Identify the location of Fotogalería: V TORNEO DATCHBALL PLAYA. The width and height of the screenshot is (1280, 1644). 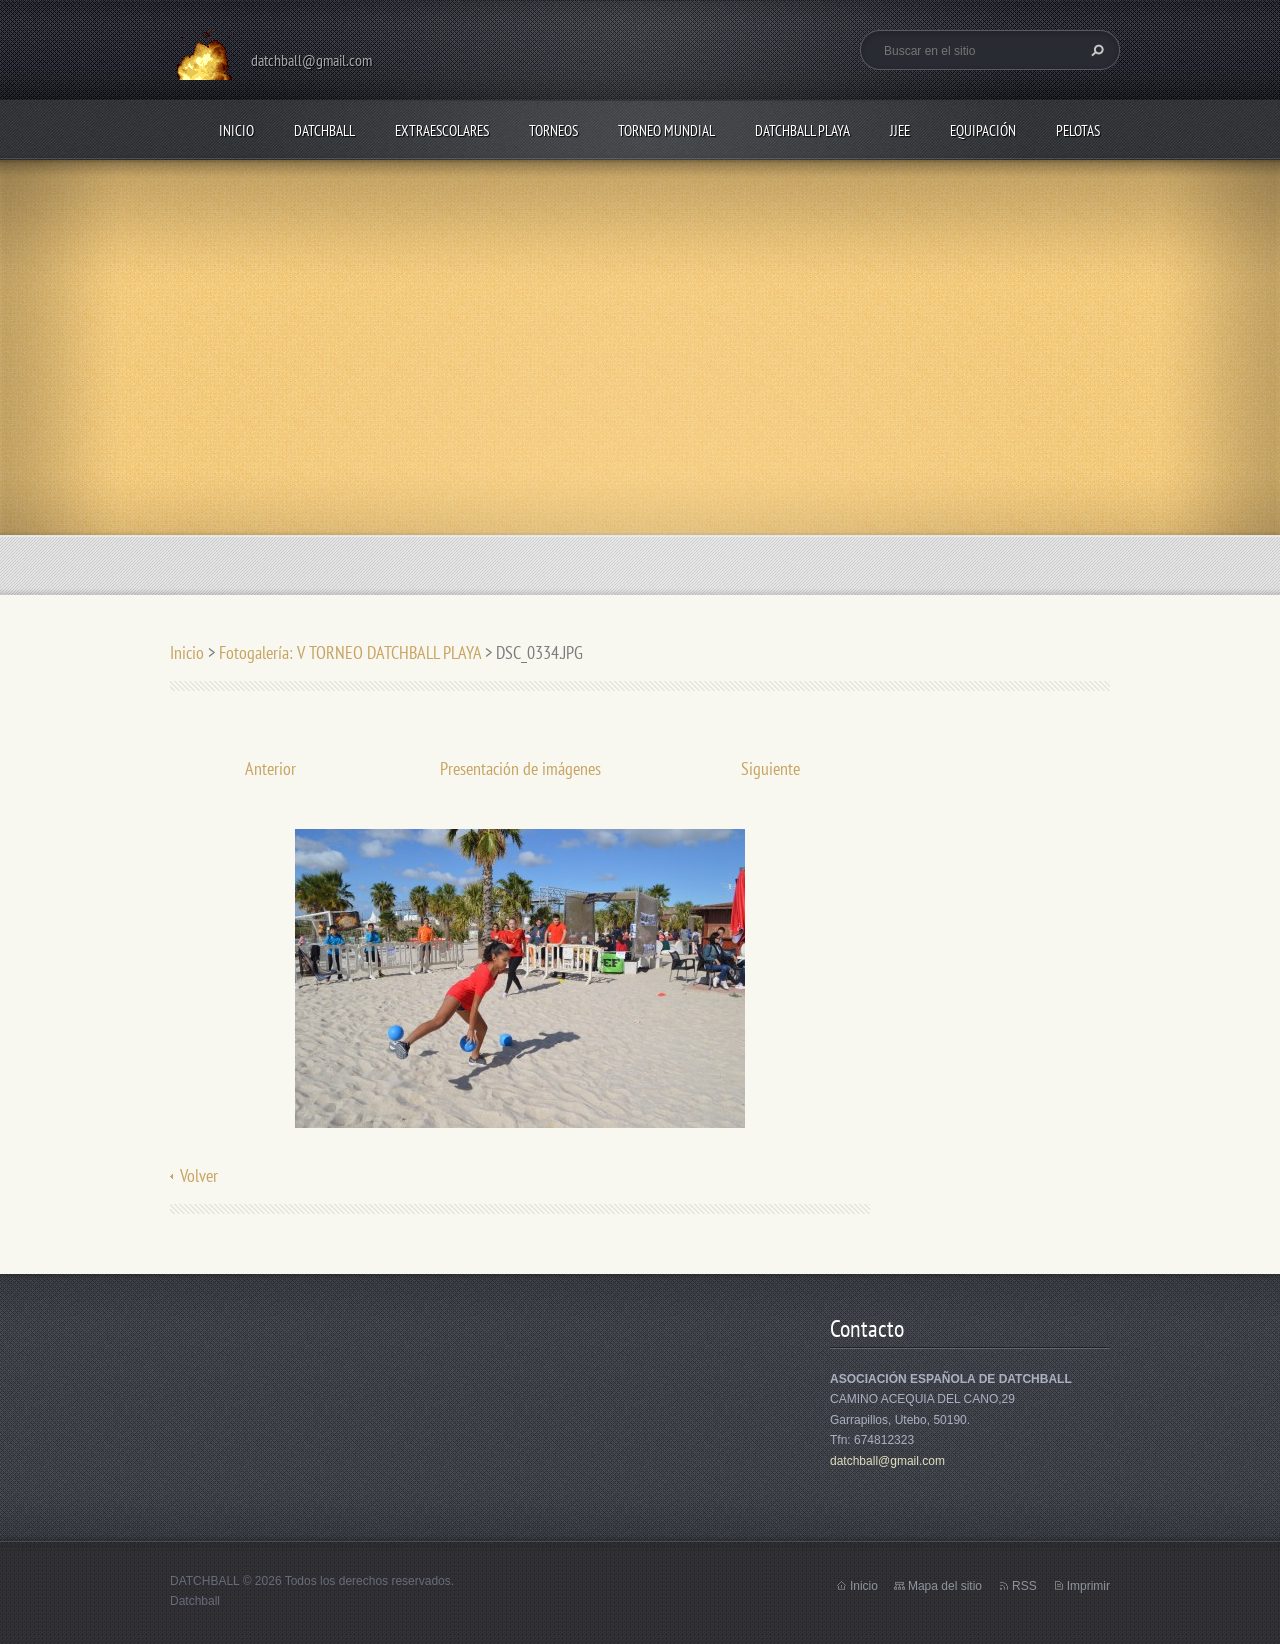
(350, 652).